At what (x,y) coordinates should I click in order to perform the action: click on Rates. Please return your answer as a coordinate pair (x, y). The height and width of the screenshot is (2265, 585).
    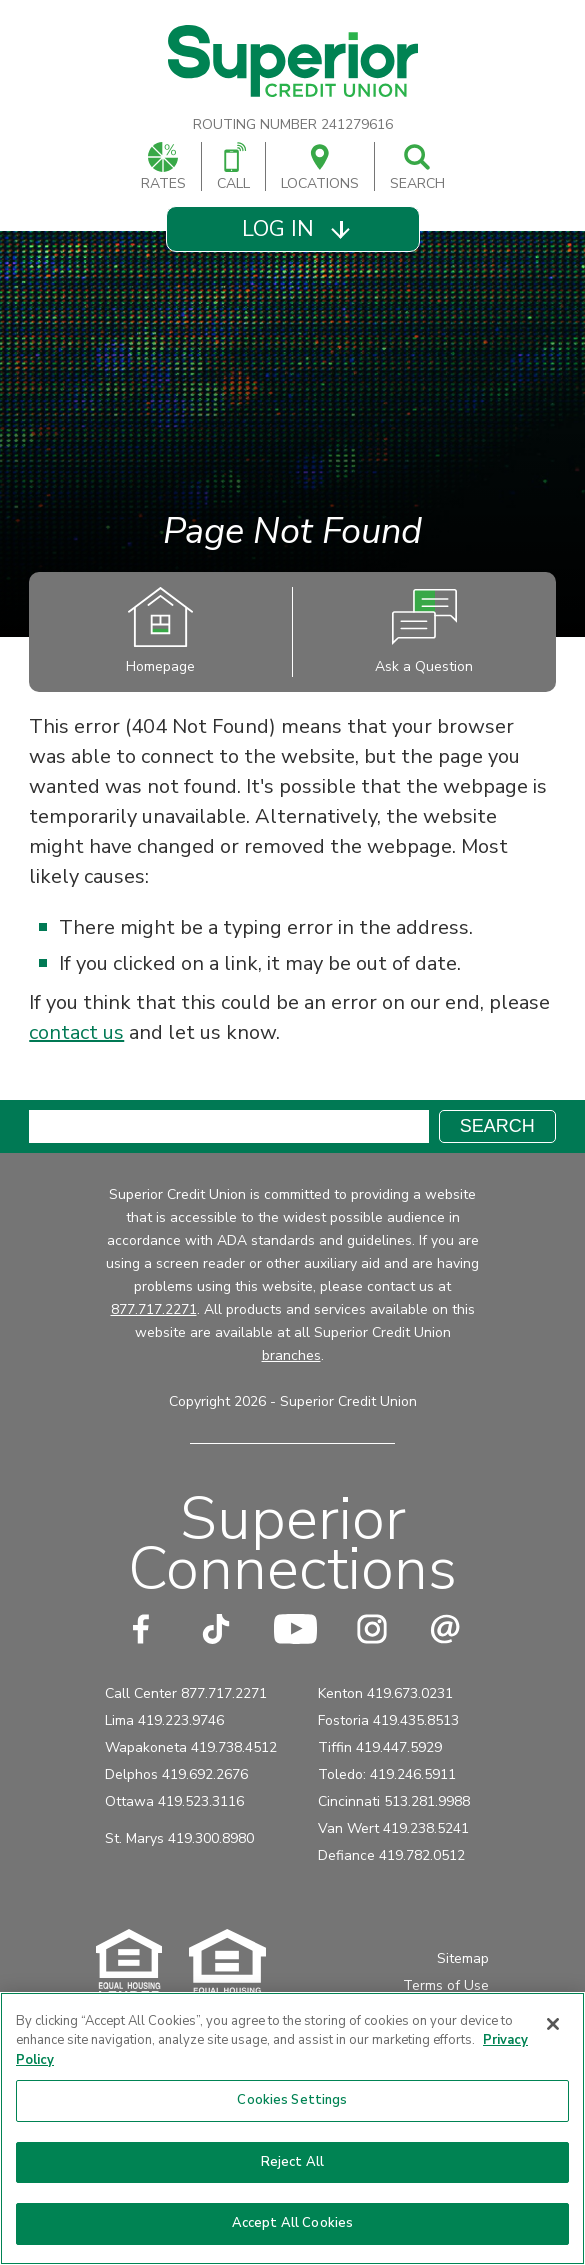
    Looking at the image, I should click on (163, 167).